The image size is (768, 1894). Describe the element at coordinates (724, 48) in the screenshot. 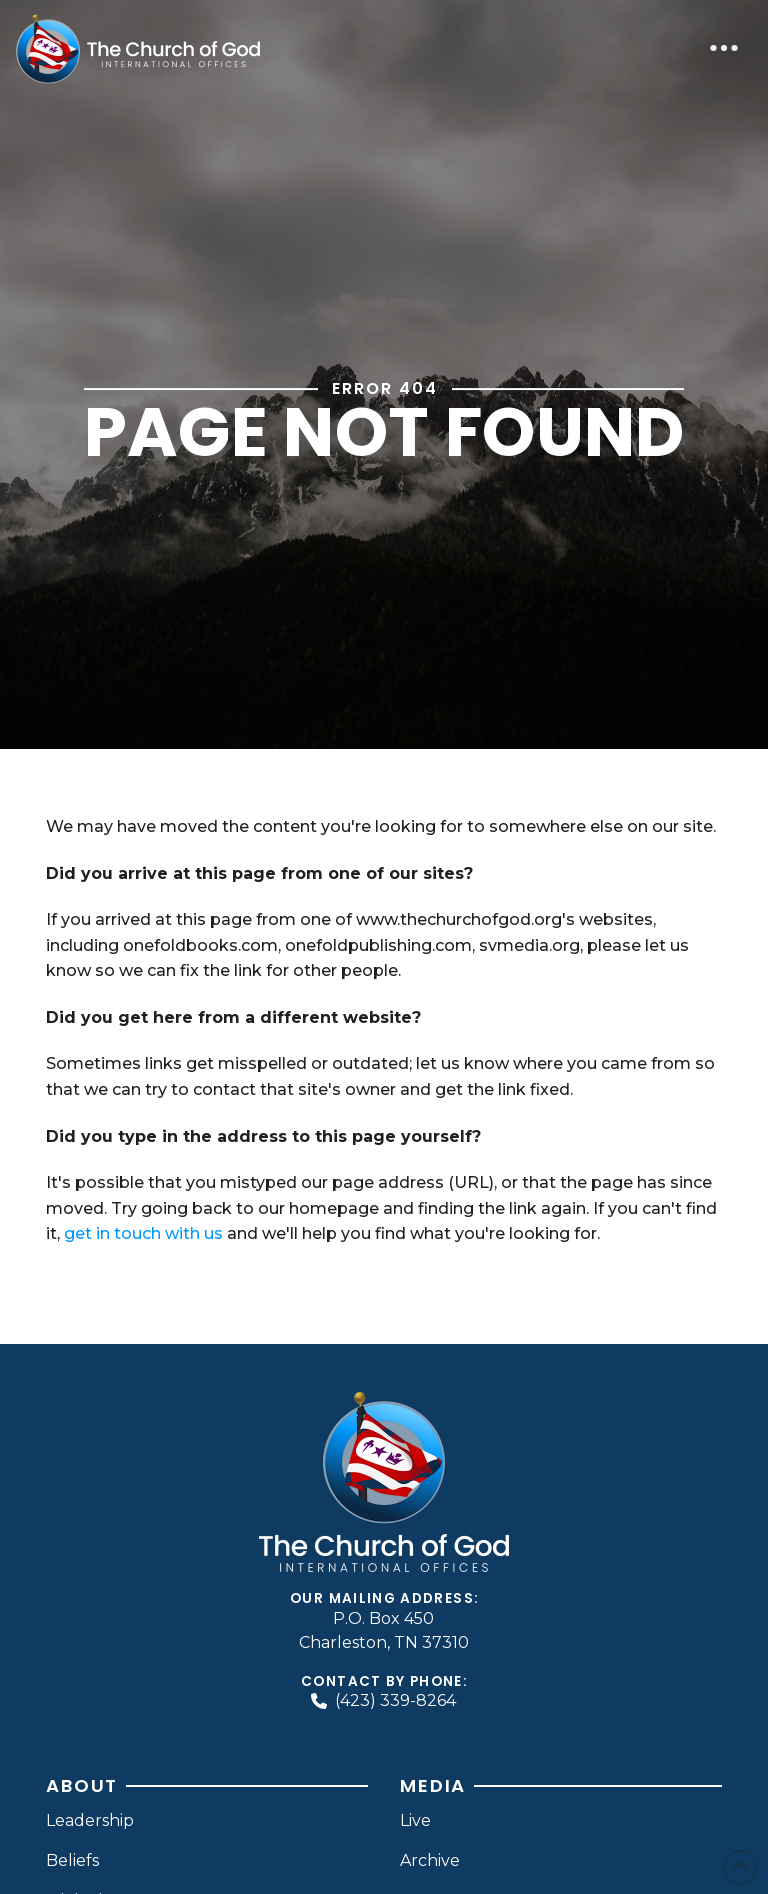

I see `[button]` at that location.